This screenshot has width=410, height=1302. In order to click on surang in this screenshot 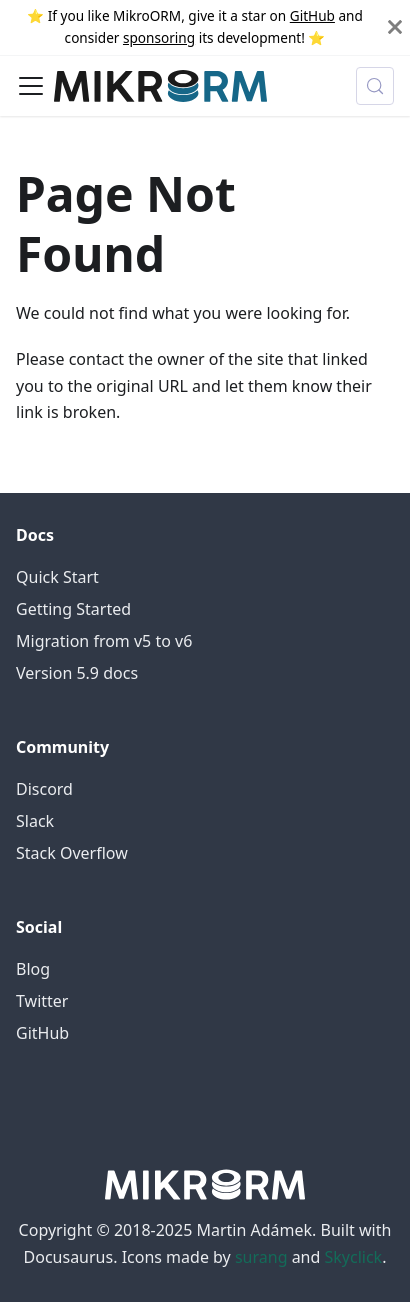, I will do `click(261, 1257)`.